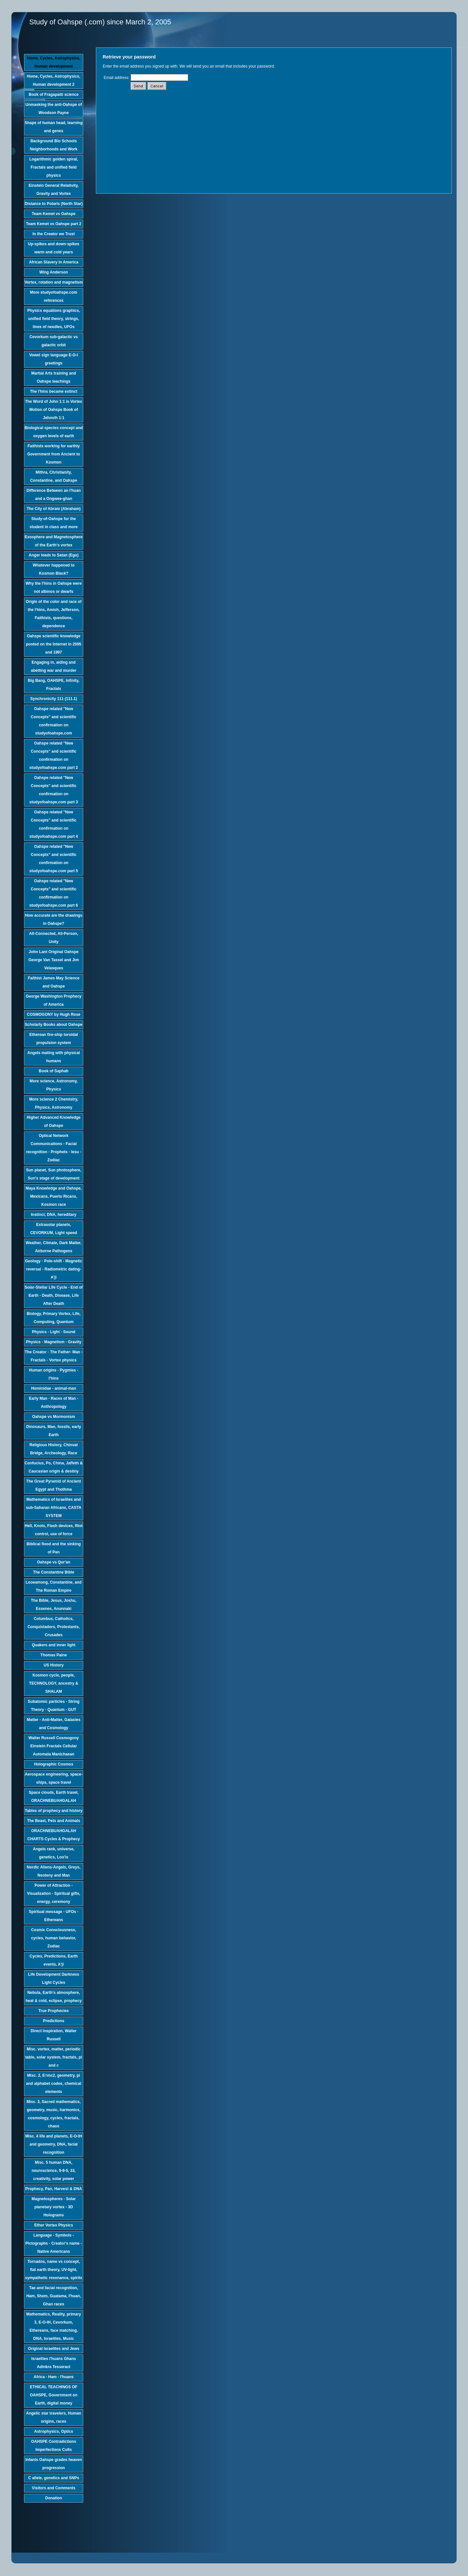 The height and width of the screenshot is (2576, 468). I want to click on Aerospace engineering, space-ships, space travel, so click(53, 1778).